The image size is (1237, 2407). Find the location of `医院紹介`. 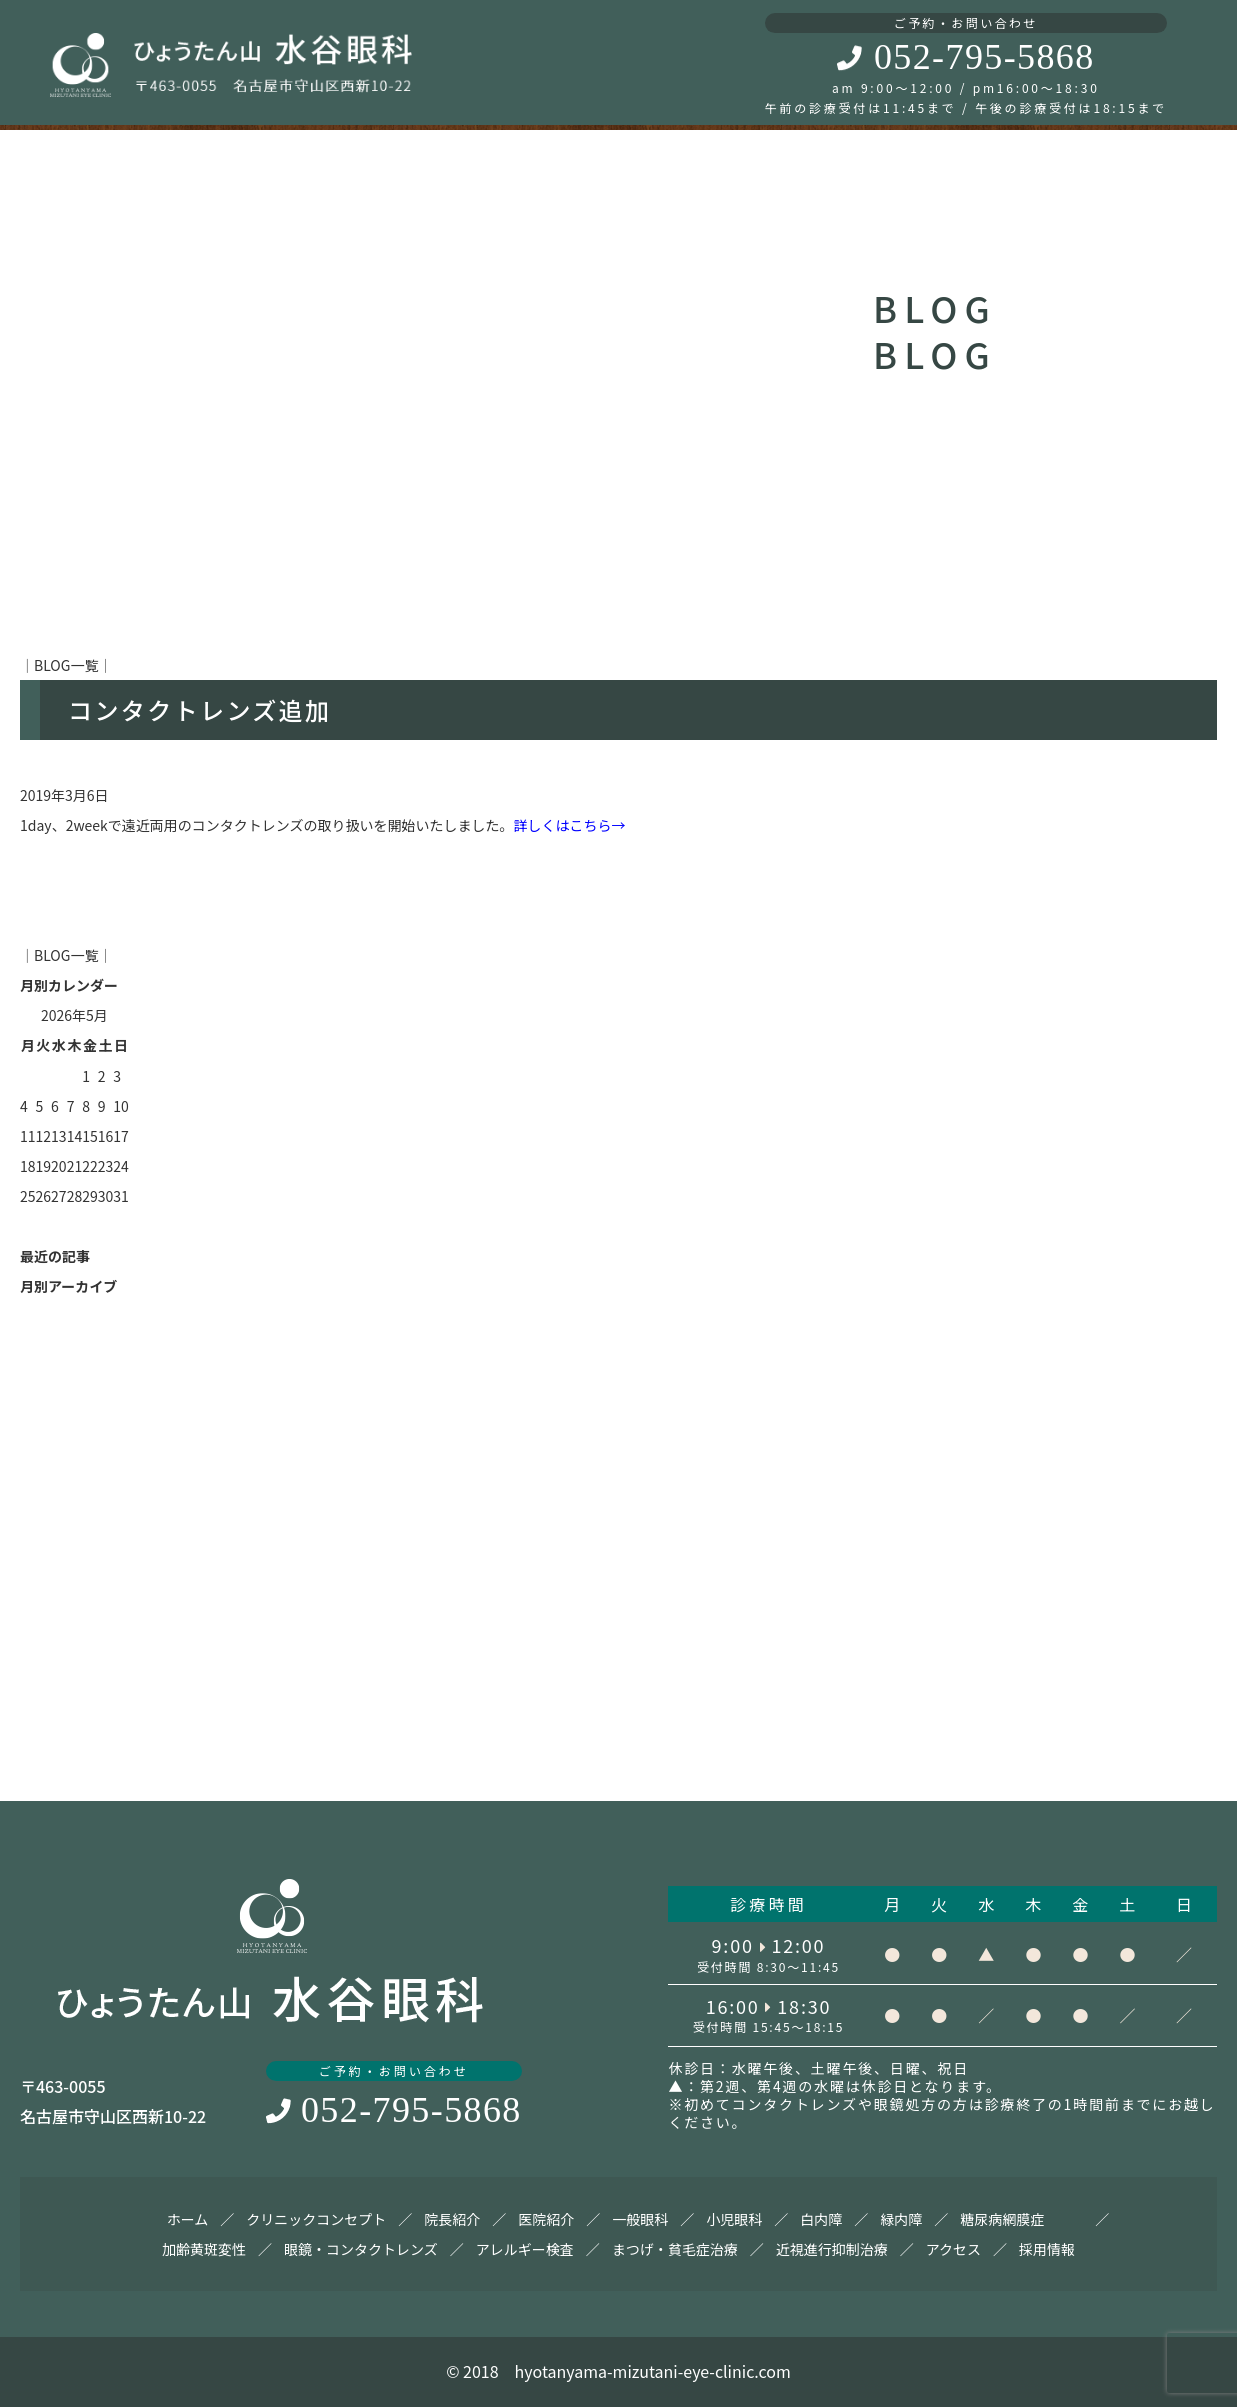

医院紹介 is located at coordinates (546, 2219).